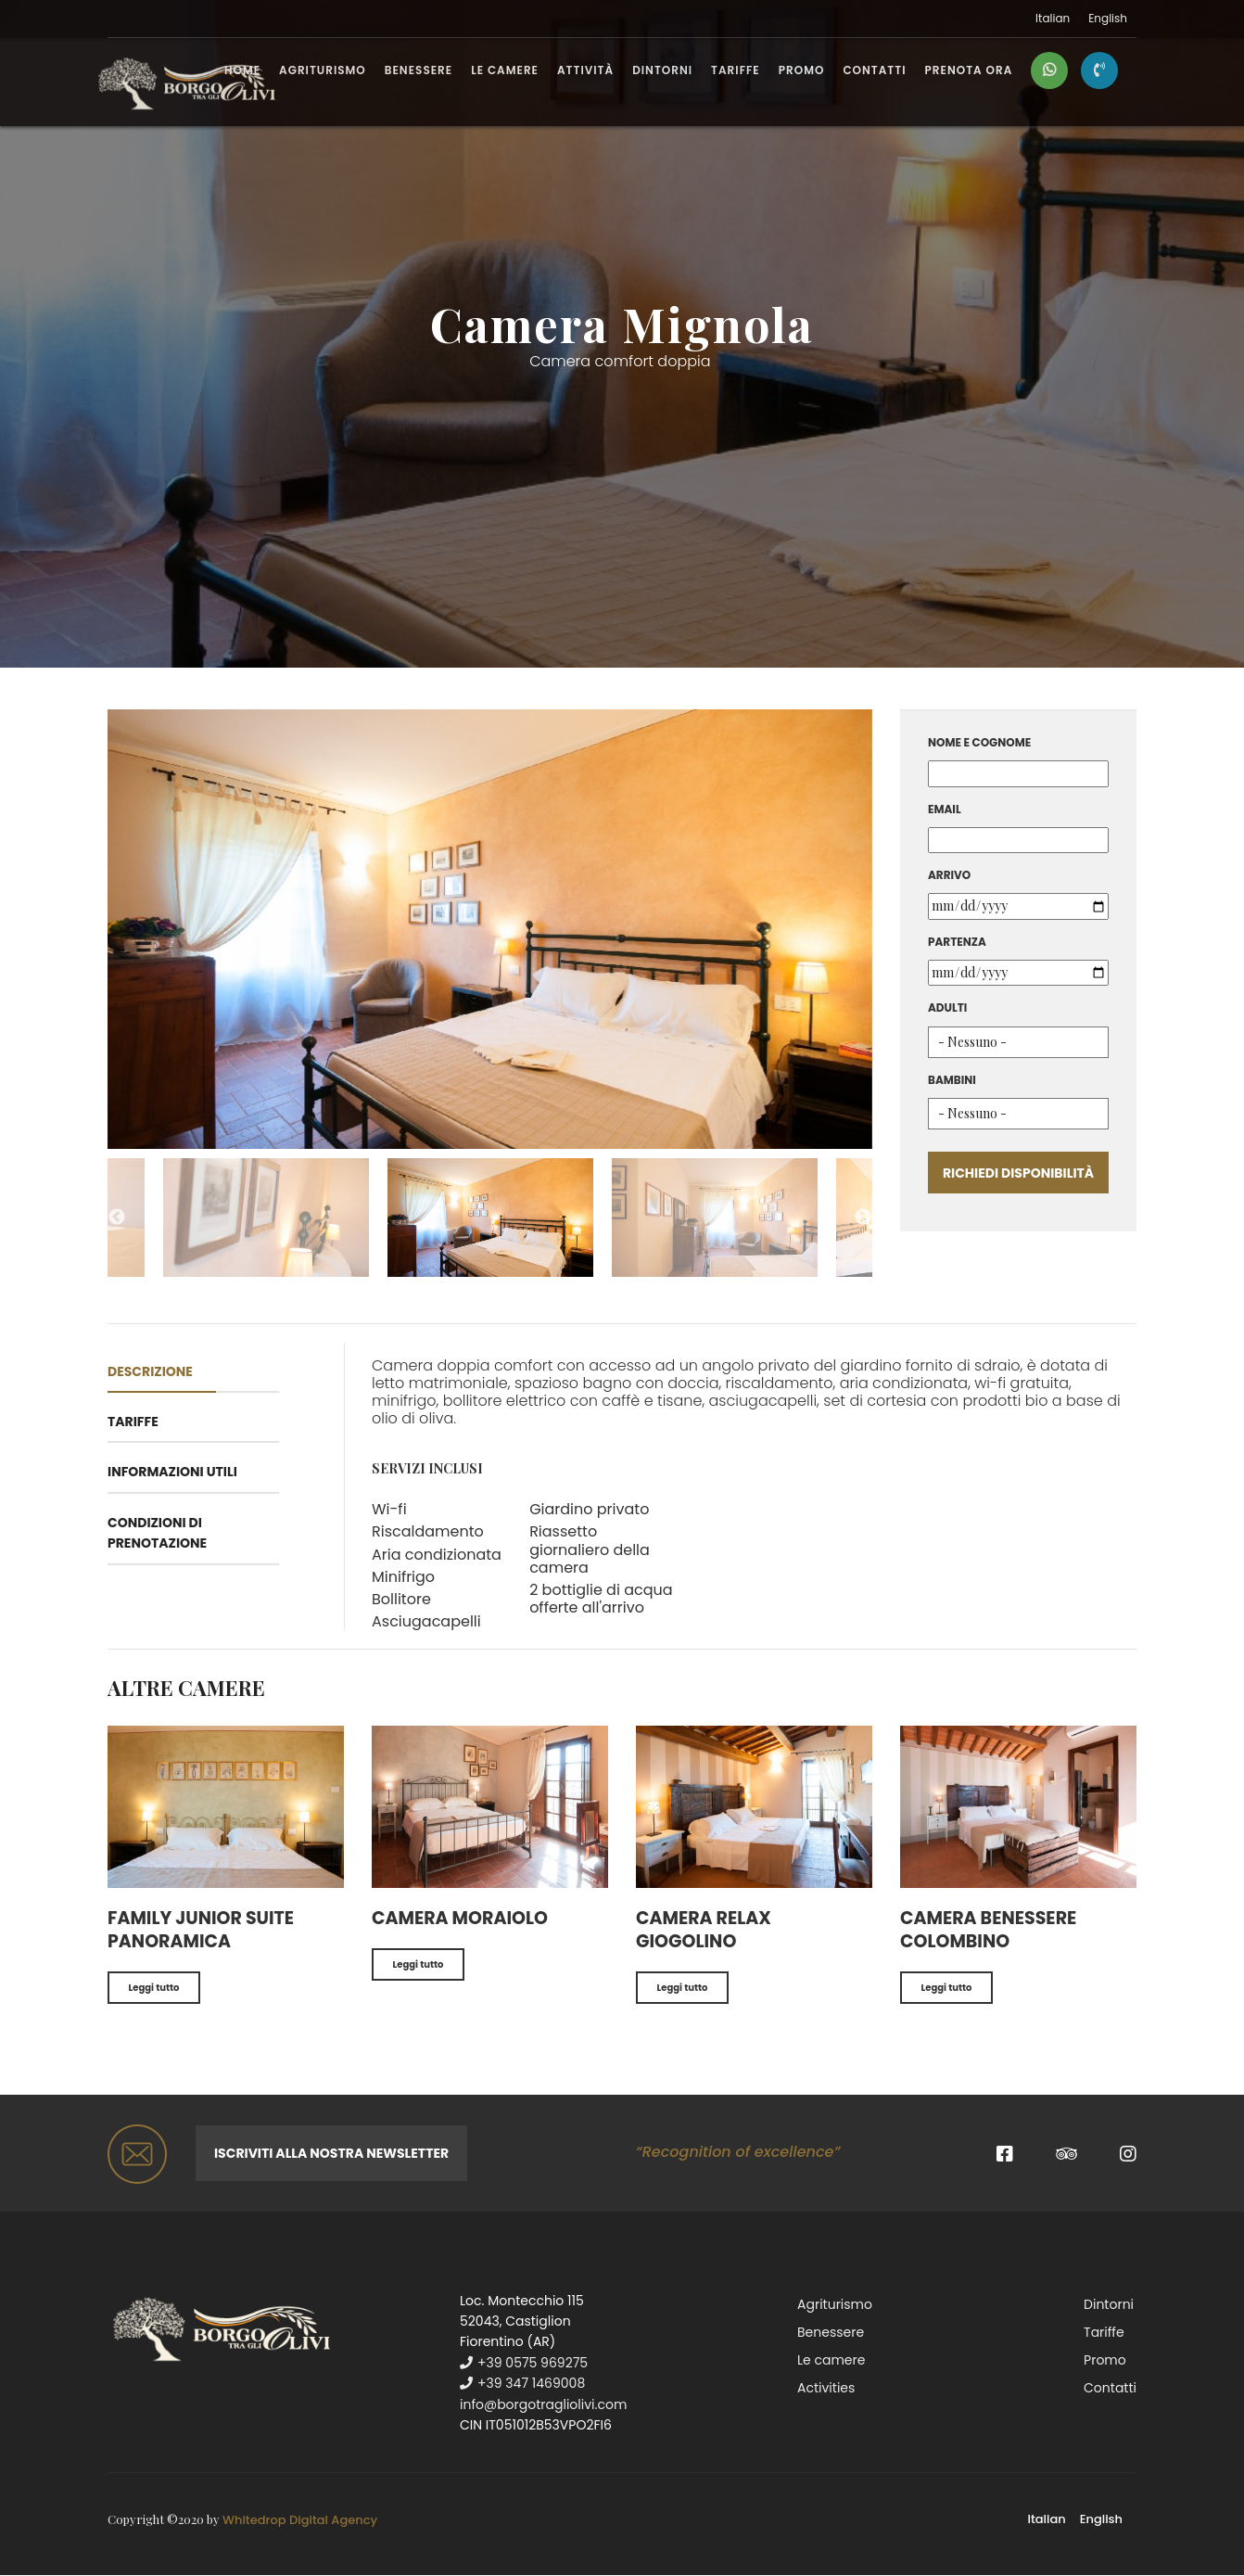  What do you see at coordinates (947, 1007) in the screenshot?
I see `Adulti` at bounding box center [947, 1007].